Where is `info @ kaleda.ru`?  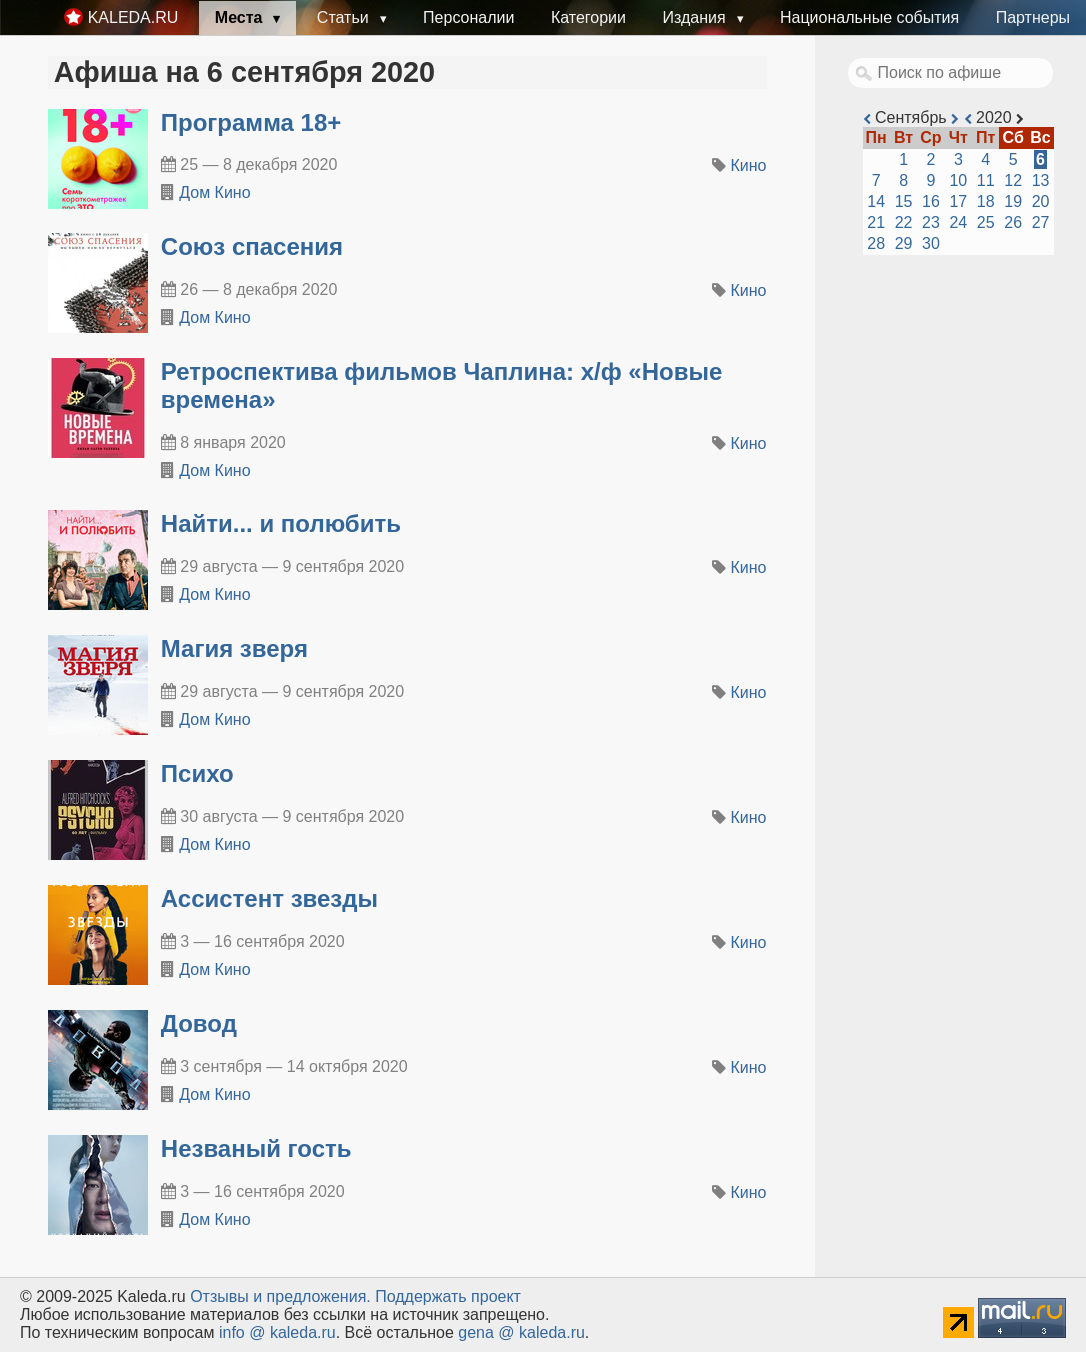 info @ kaleda.ru is located at coordinates (277, 1332).